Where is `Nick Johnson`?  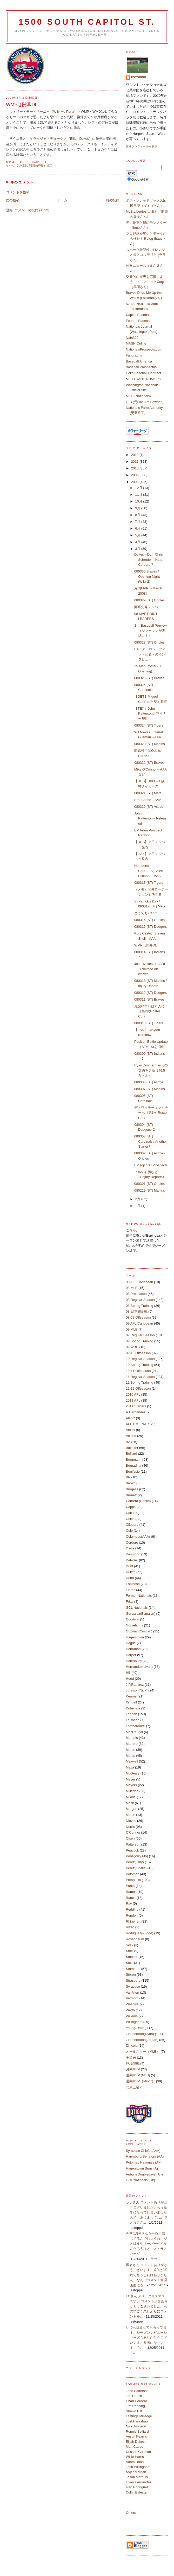
Nick Johnson is located at coordinates (136, 2426).